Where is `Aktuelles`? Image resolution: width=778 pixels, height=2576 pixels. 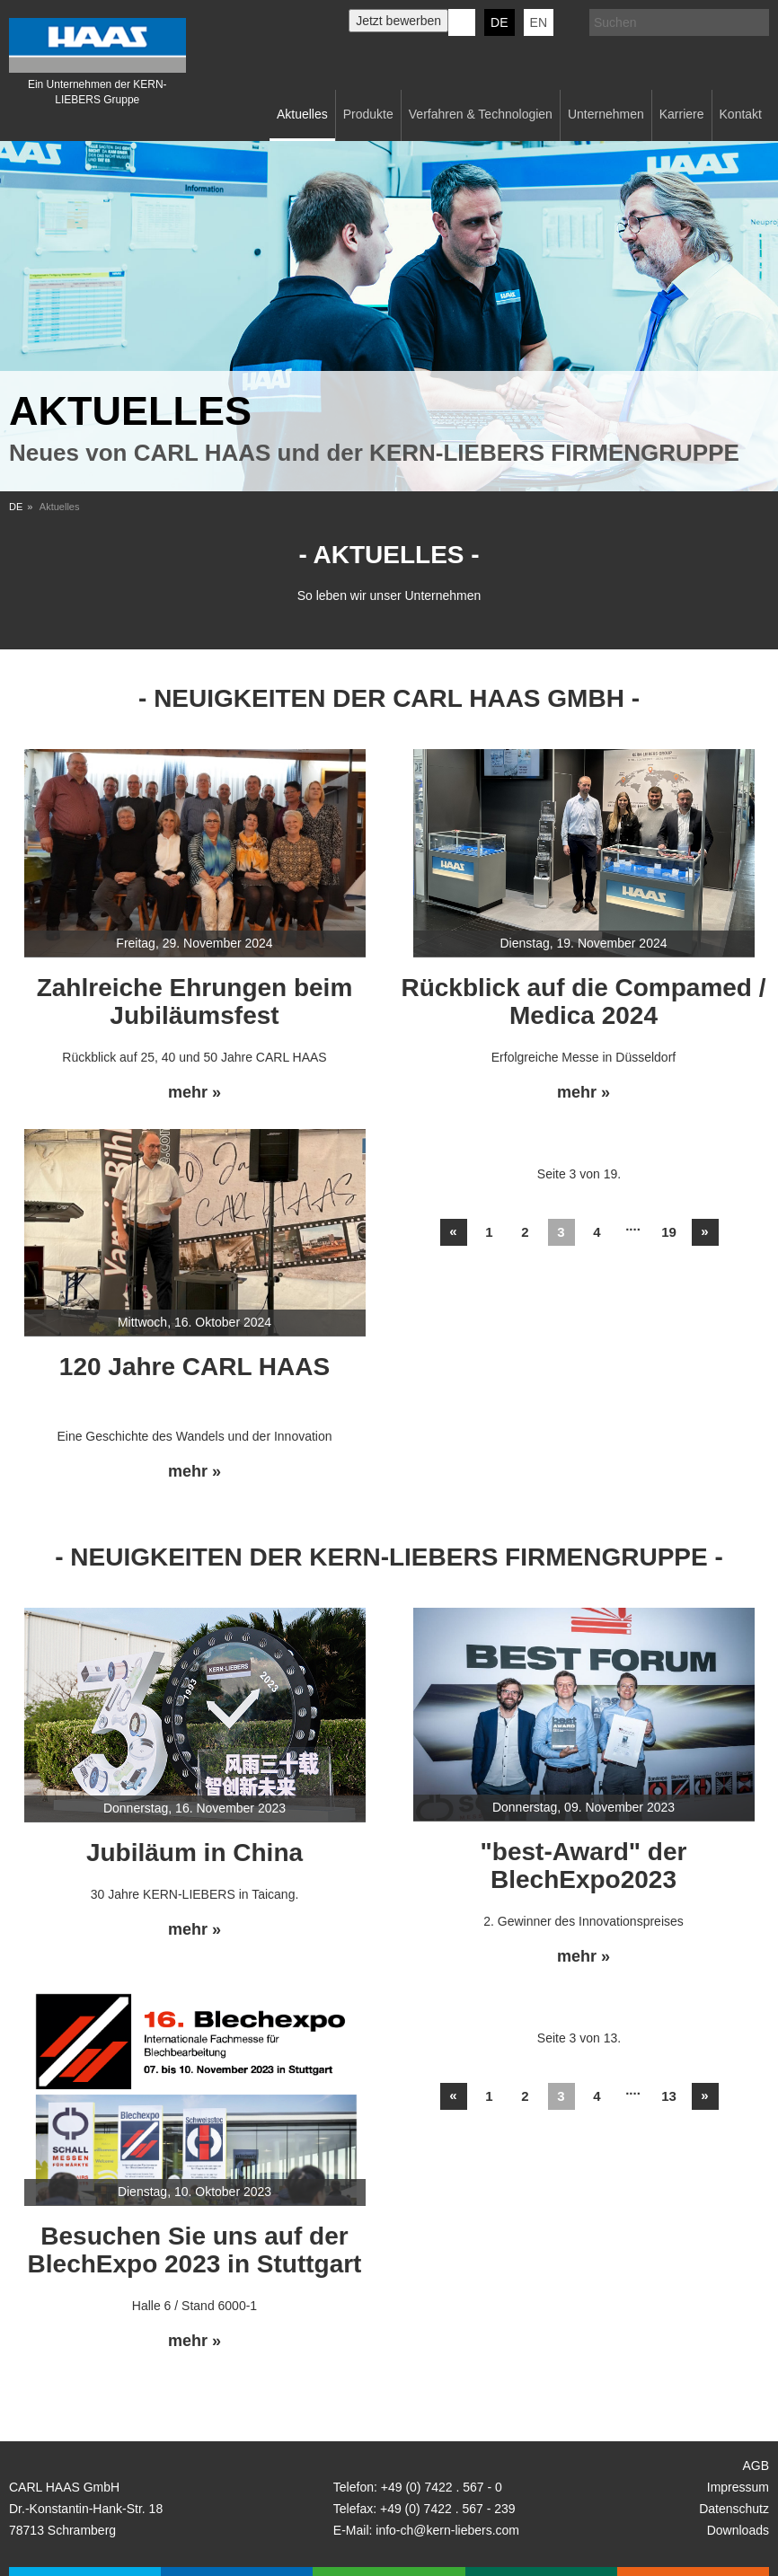 Aktuelles is located at coordinates (302, 114).